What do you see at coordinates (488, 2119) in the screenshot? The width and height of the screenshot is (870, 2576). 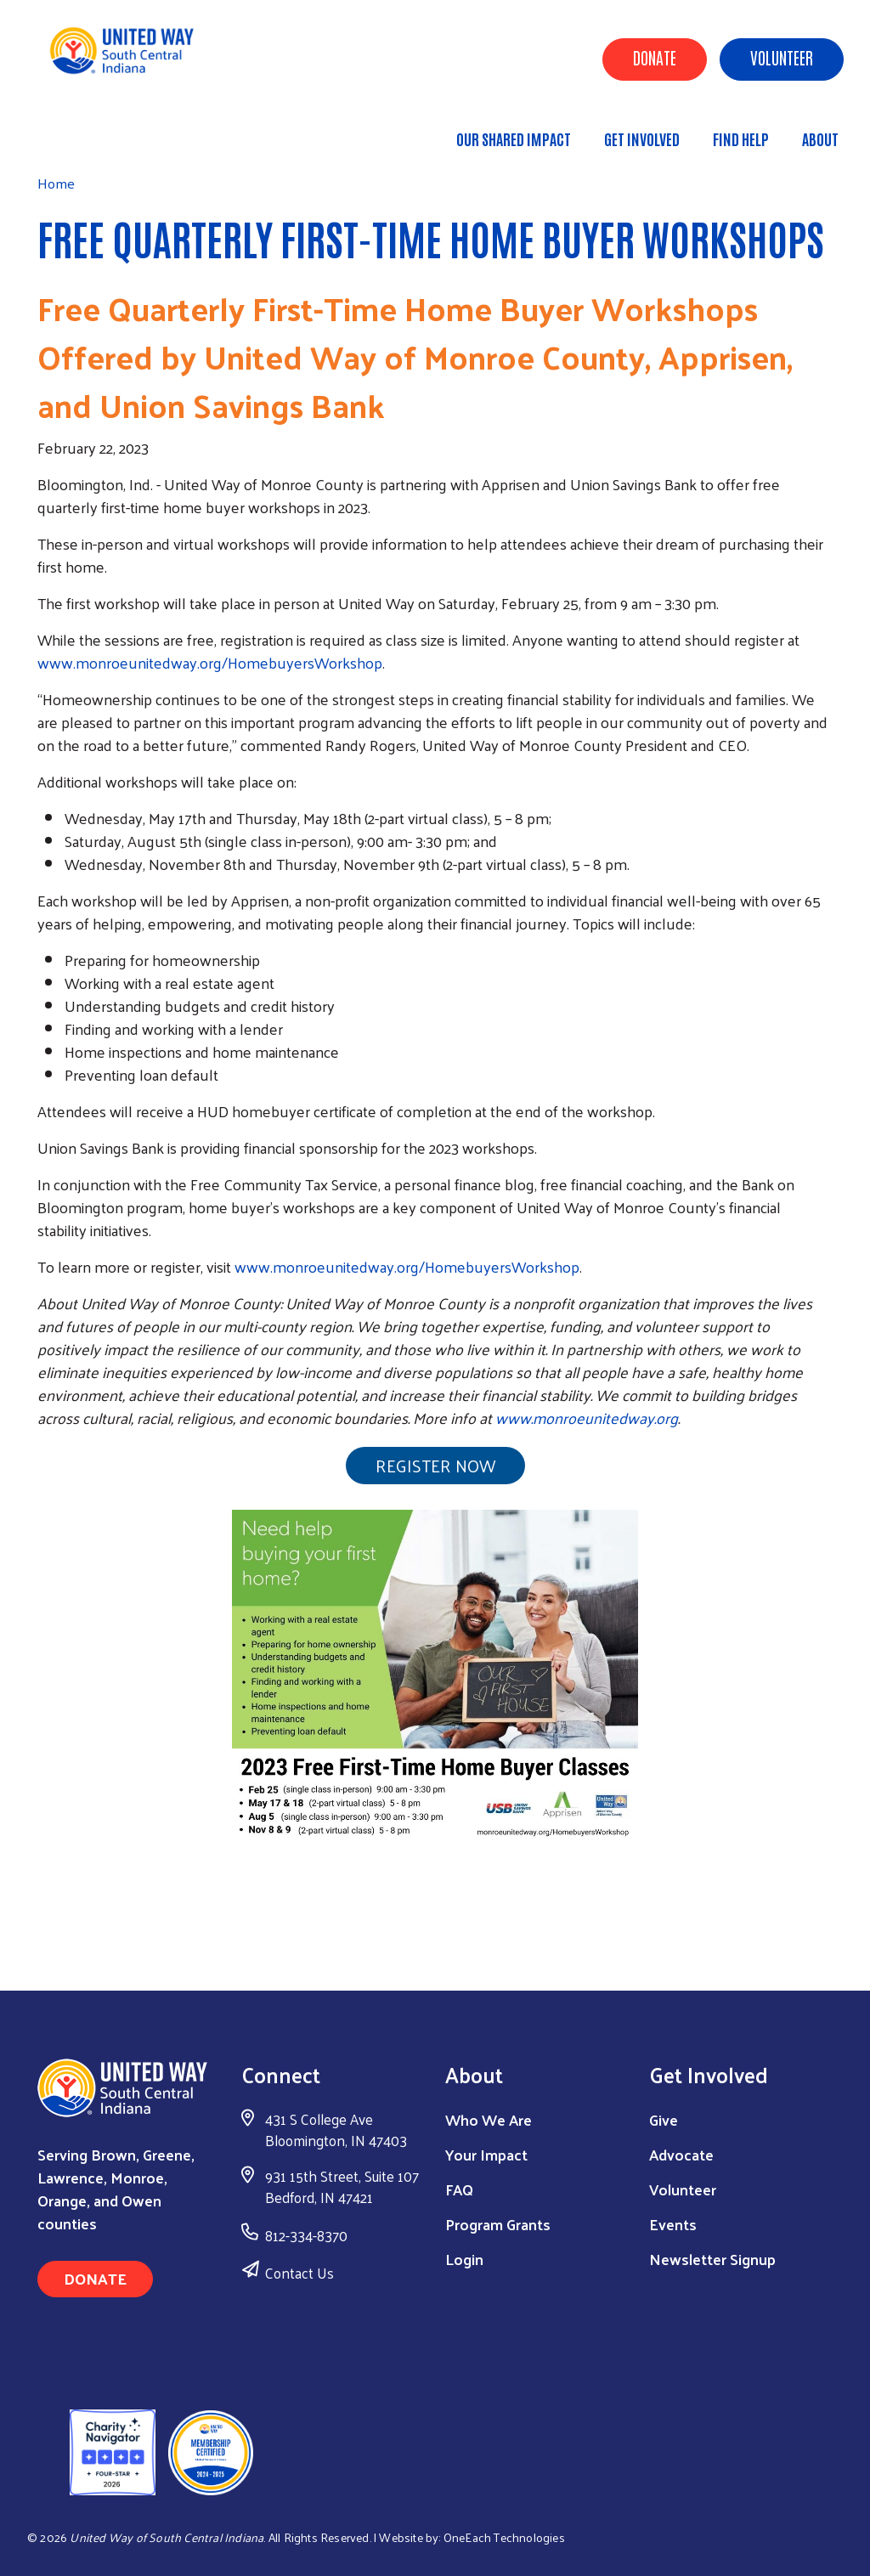 I see `Who We Are` at bounding box center [488, 2119].